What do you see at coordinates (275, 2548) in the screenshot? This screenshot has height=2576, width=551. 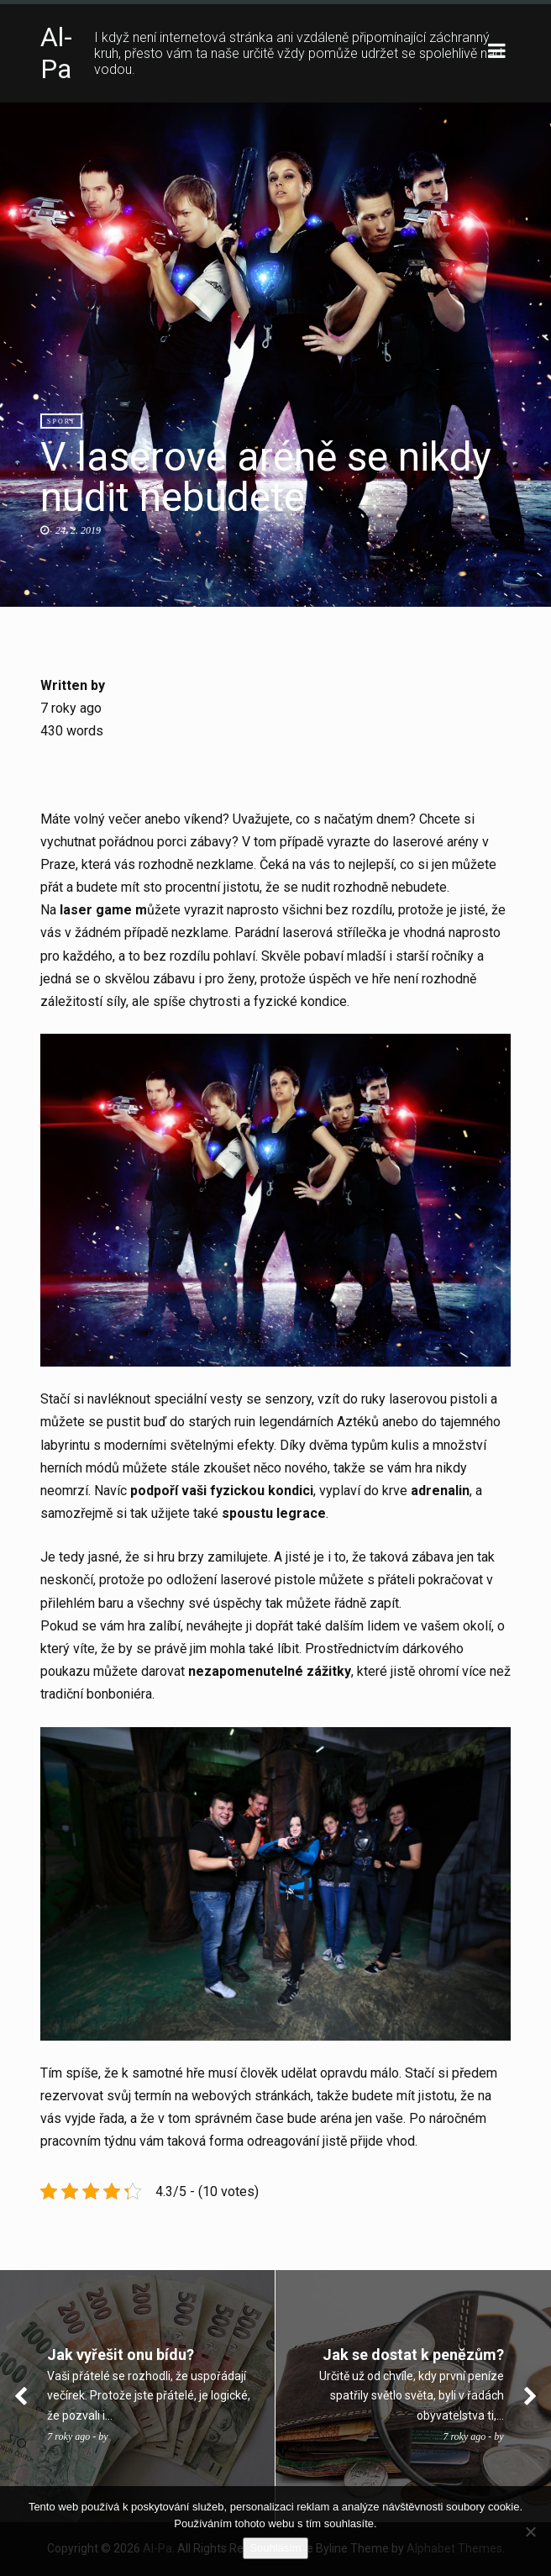 I see `Souhlasím` at bounding box center [275, 2548].